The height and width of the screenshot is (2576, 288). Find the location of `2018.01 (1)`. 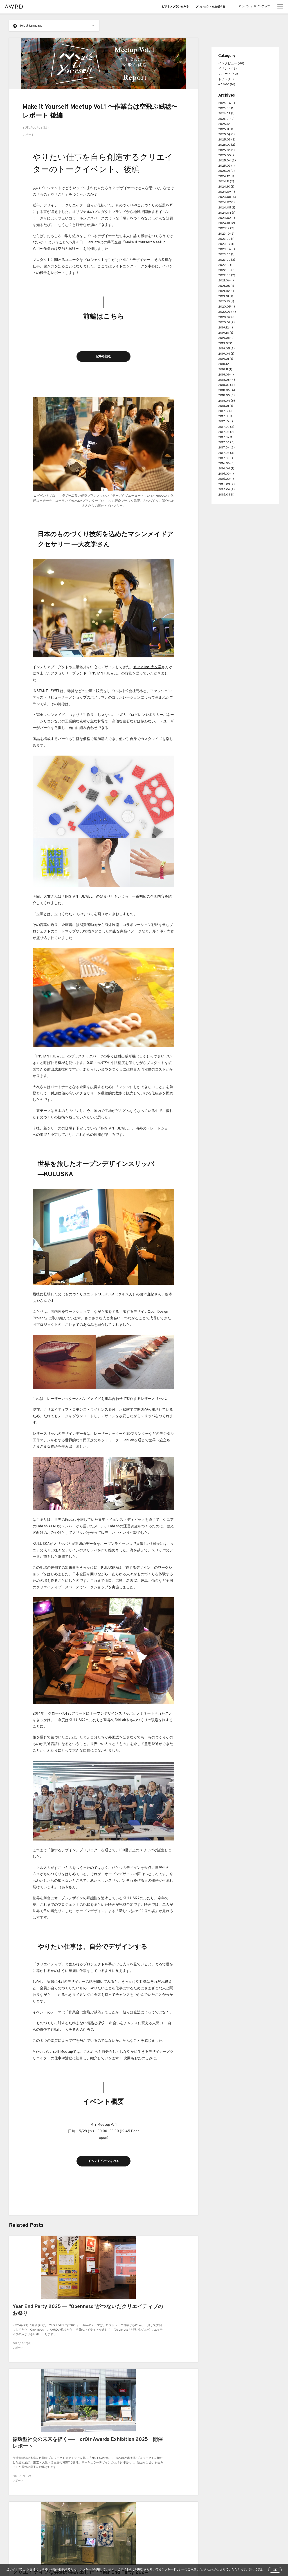

2018.01 (1) is located at coordinates (225, 406).